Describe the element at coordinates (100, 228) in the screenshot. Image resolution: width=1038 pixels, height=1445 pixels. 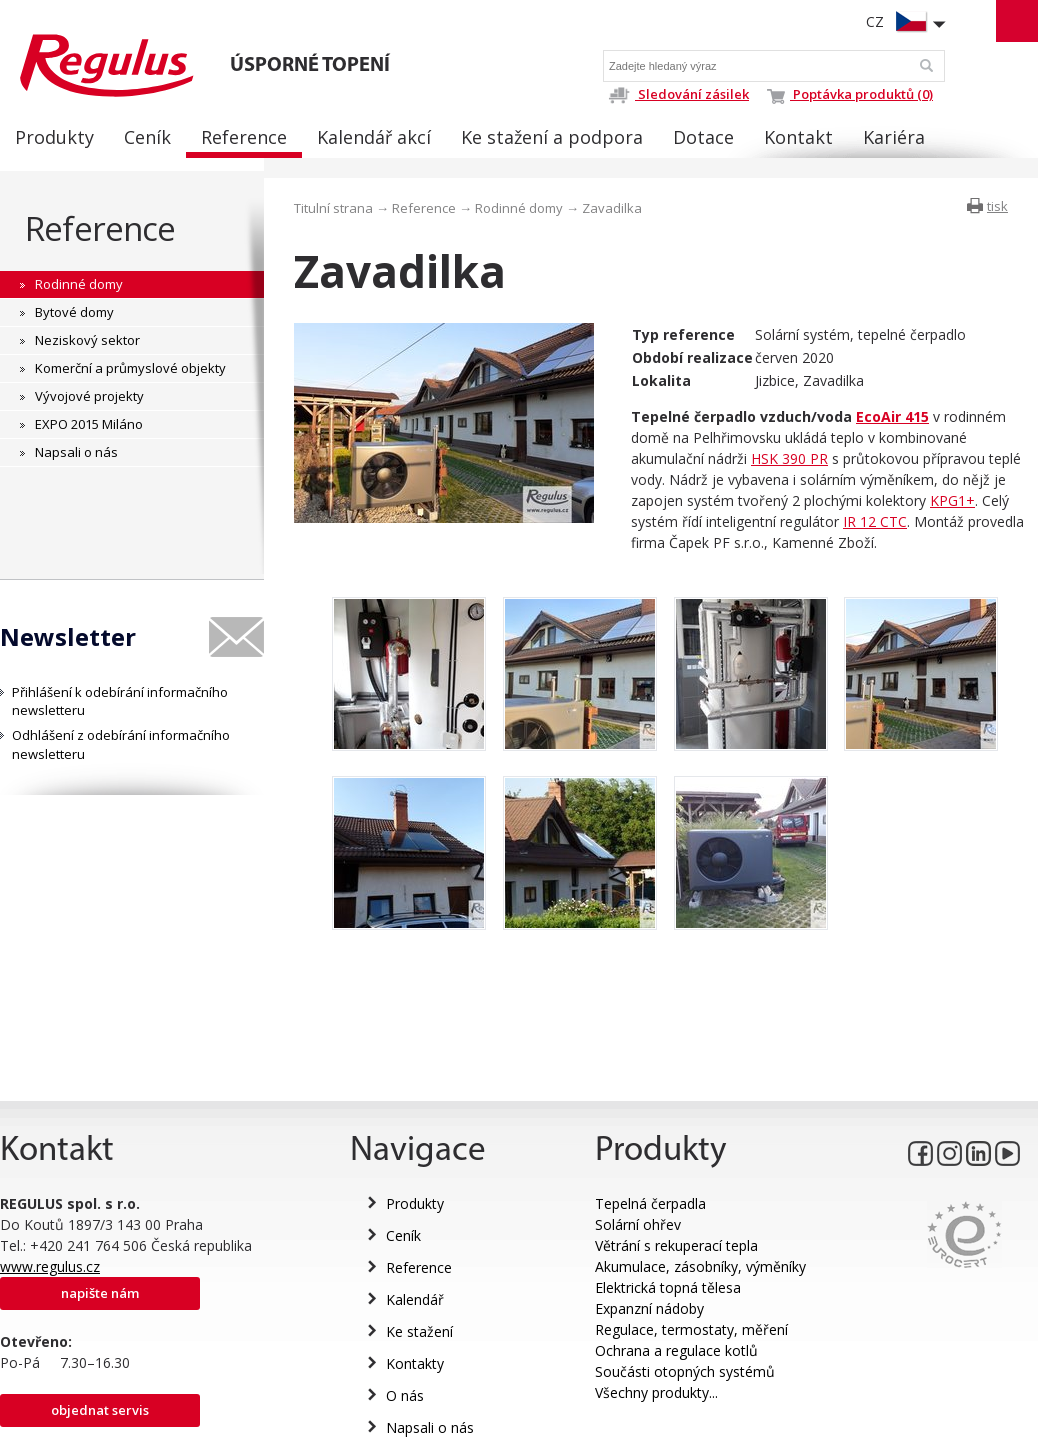
I see `Reference` at that location.